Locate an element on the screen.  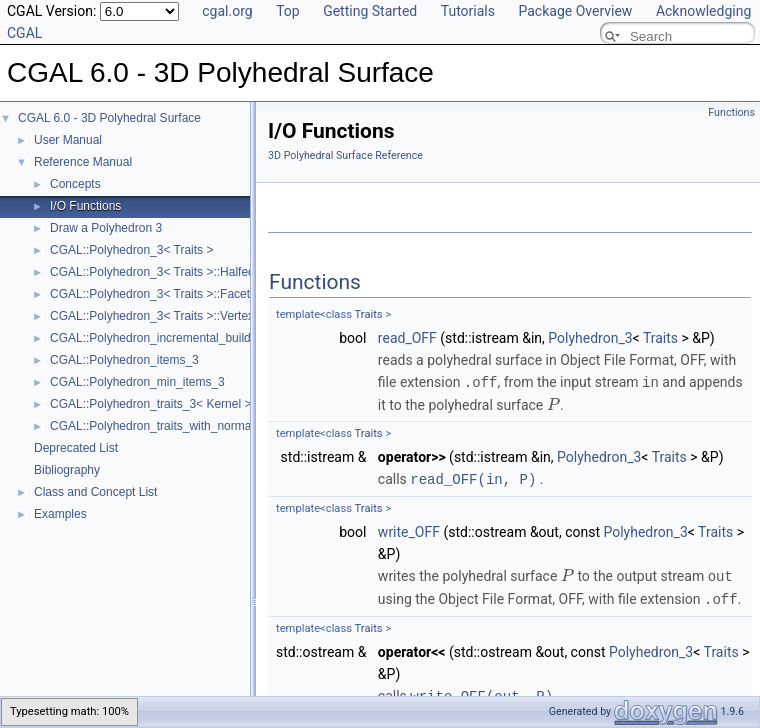
CGAL::Polyhedron_traits_with_normals_3< Kernel > is located at coordinates (189, 426).